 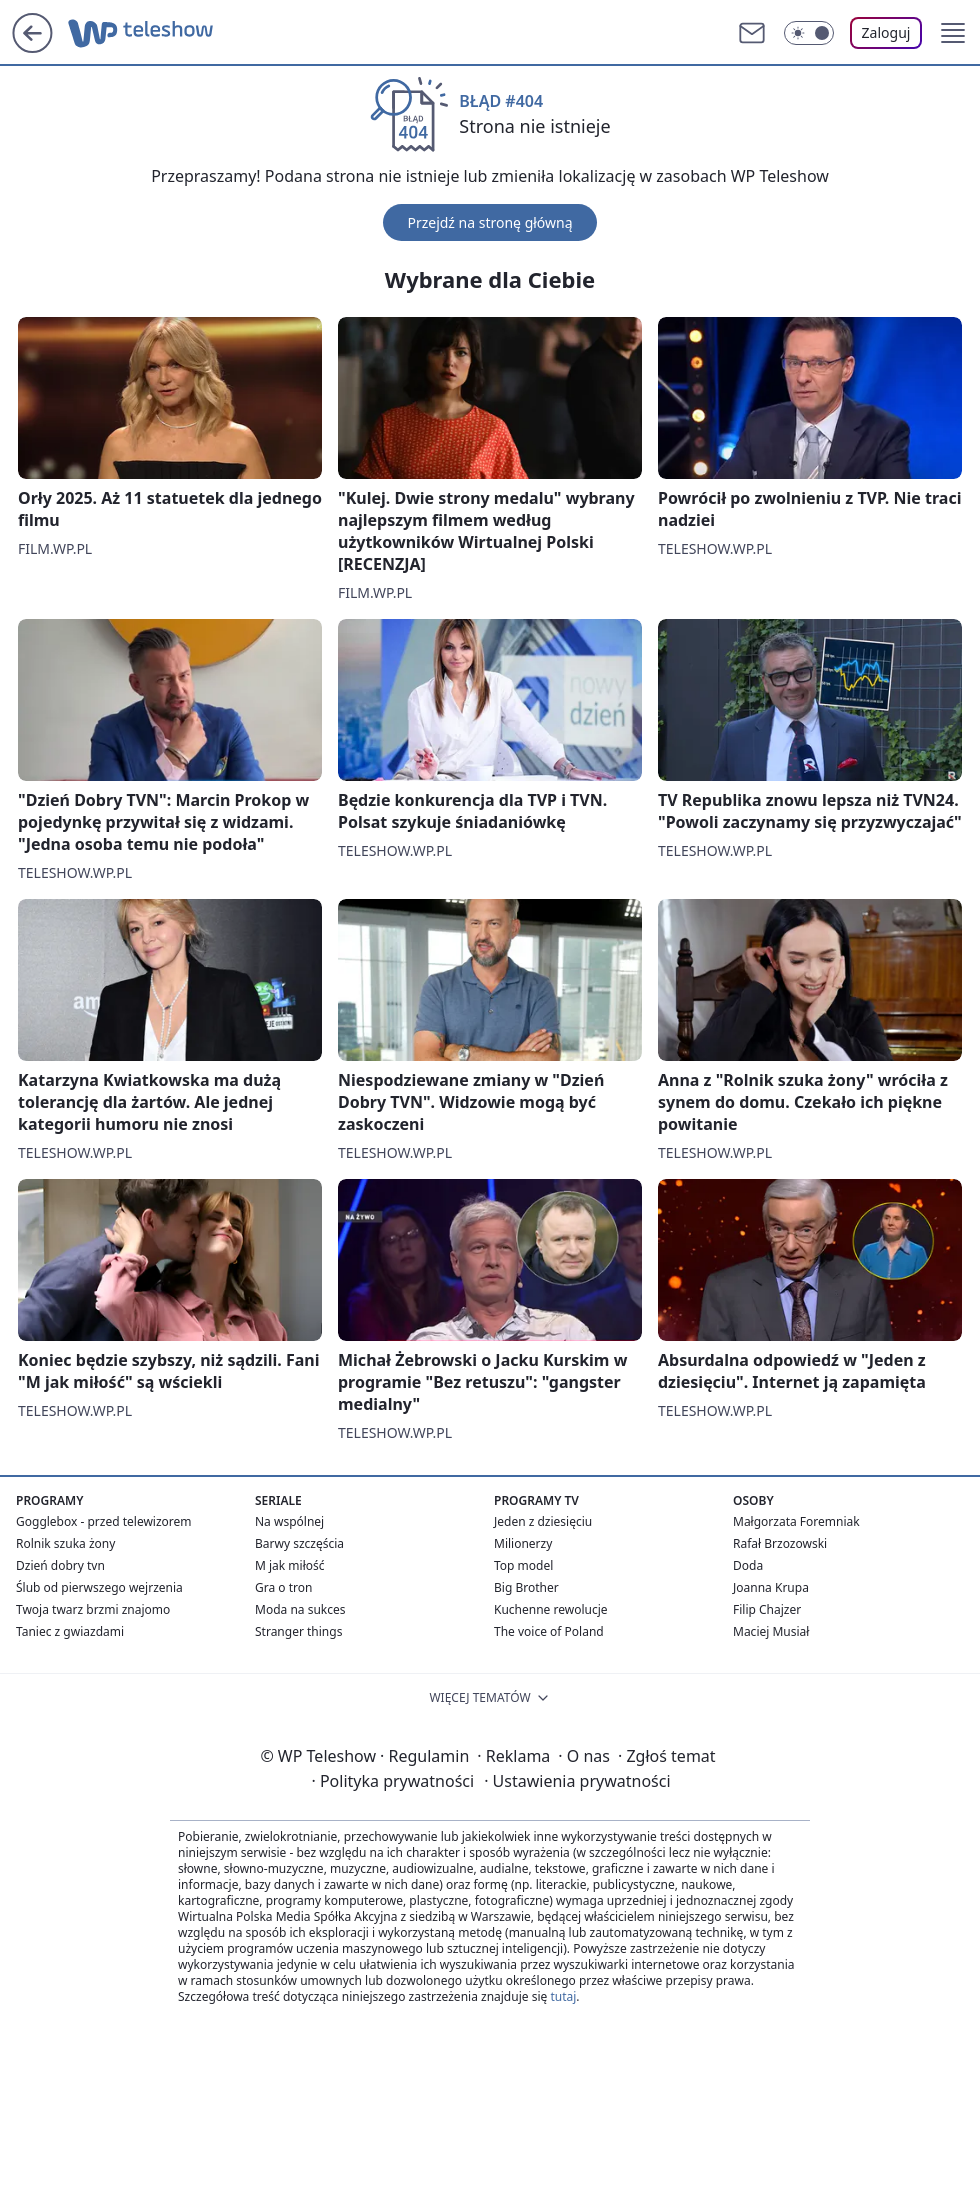 What do you see at coordinates (549, 1631) in the screenshot?
I see `The voice of Poland` at bounding box center [549, 1631].